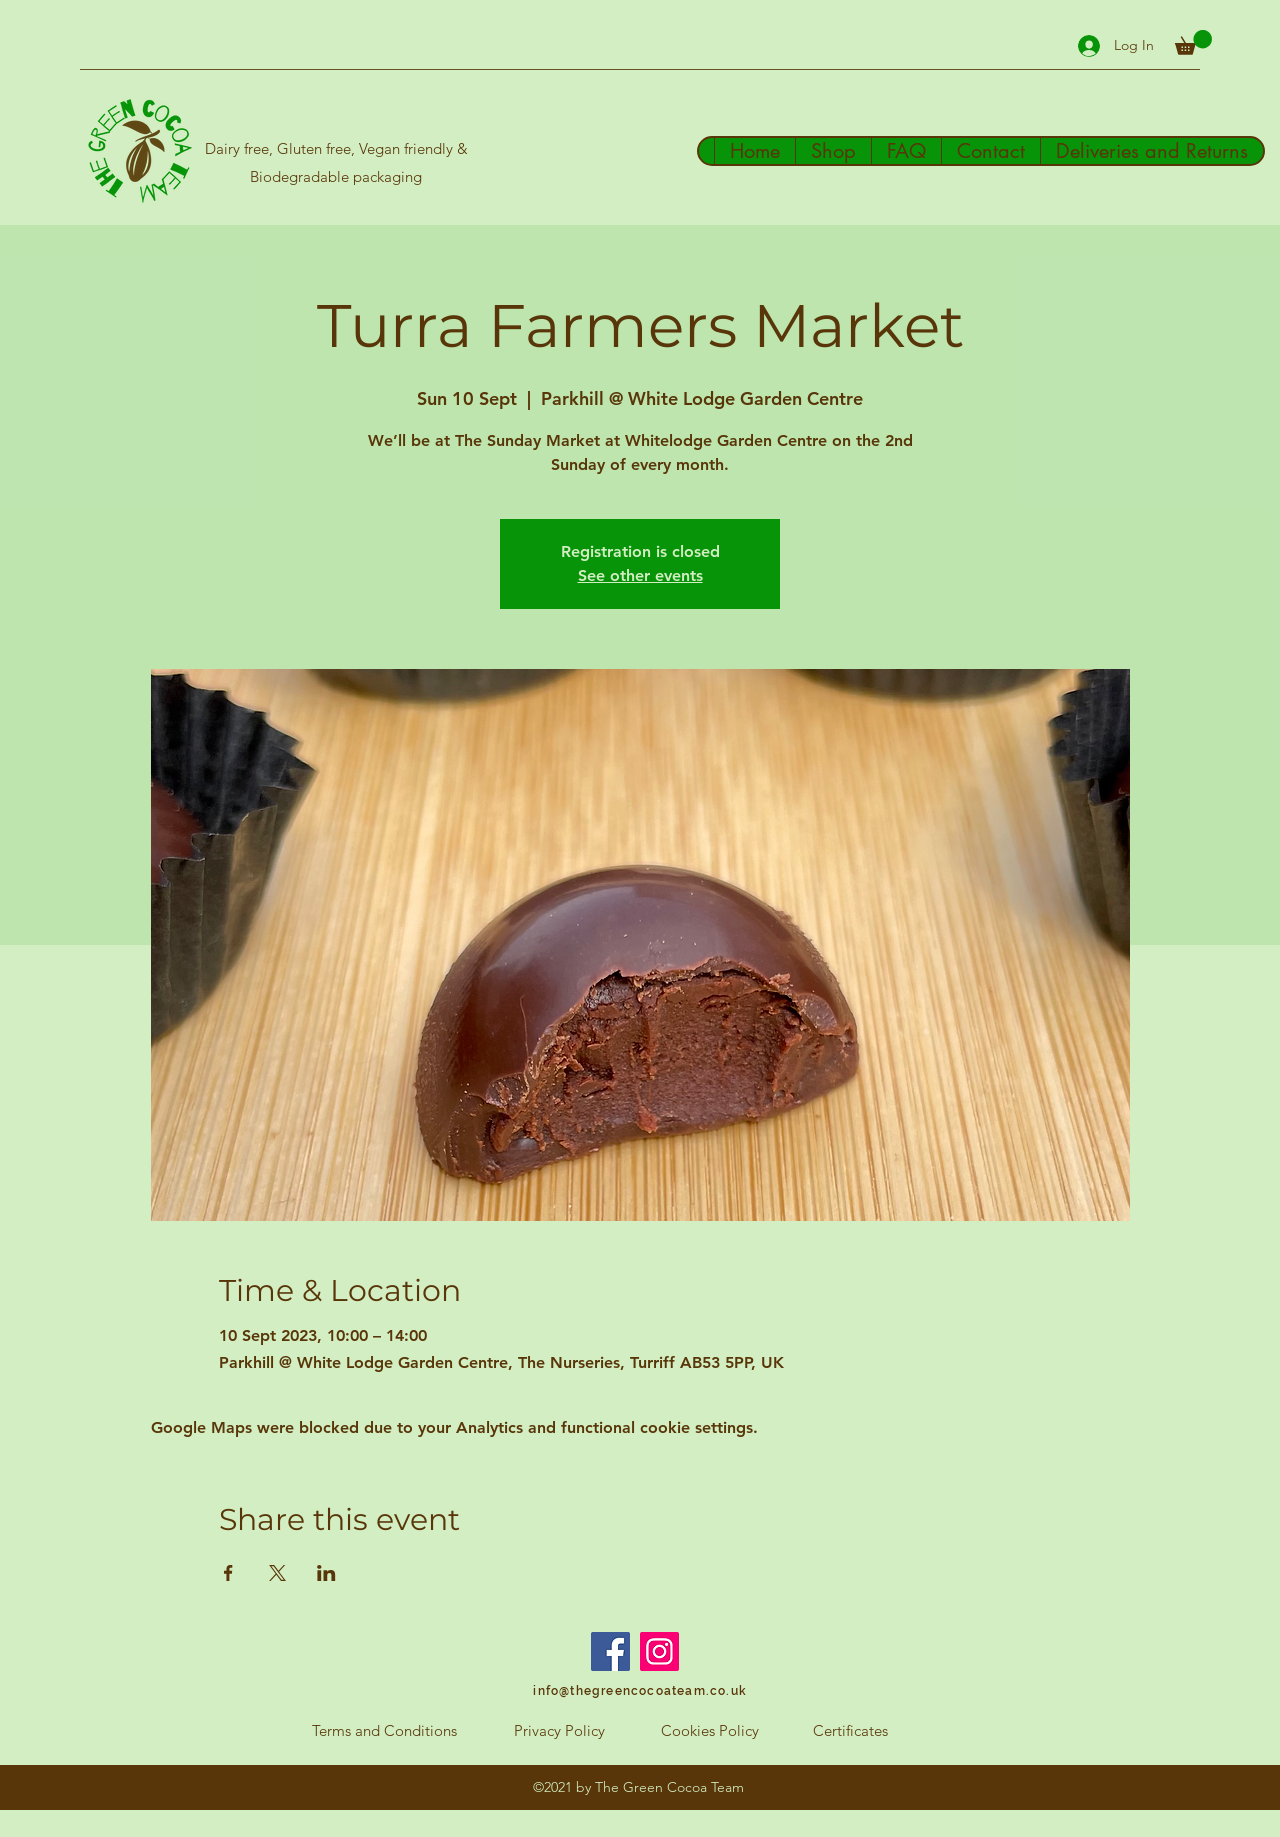  What do you see at coordinates (850, 1731) in the screenshot?
I see `[Certificates]` at bounding box center [850, 1731].